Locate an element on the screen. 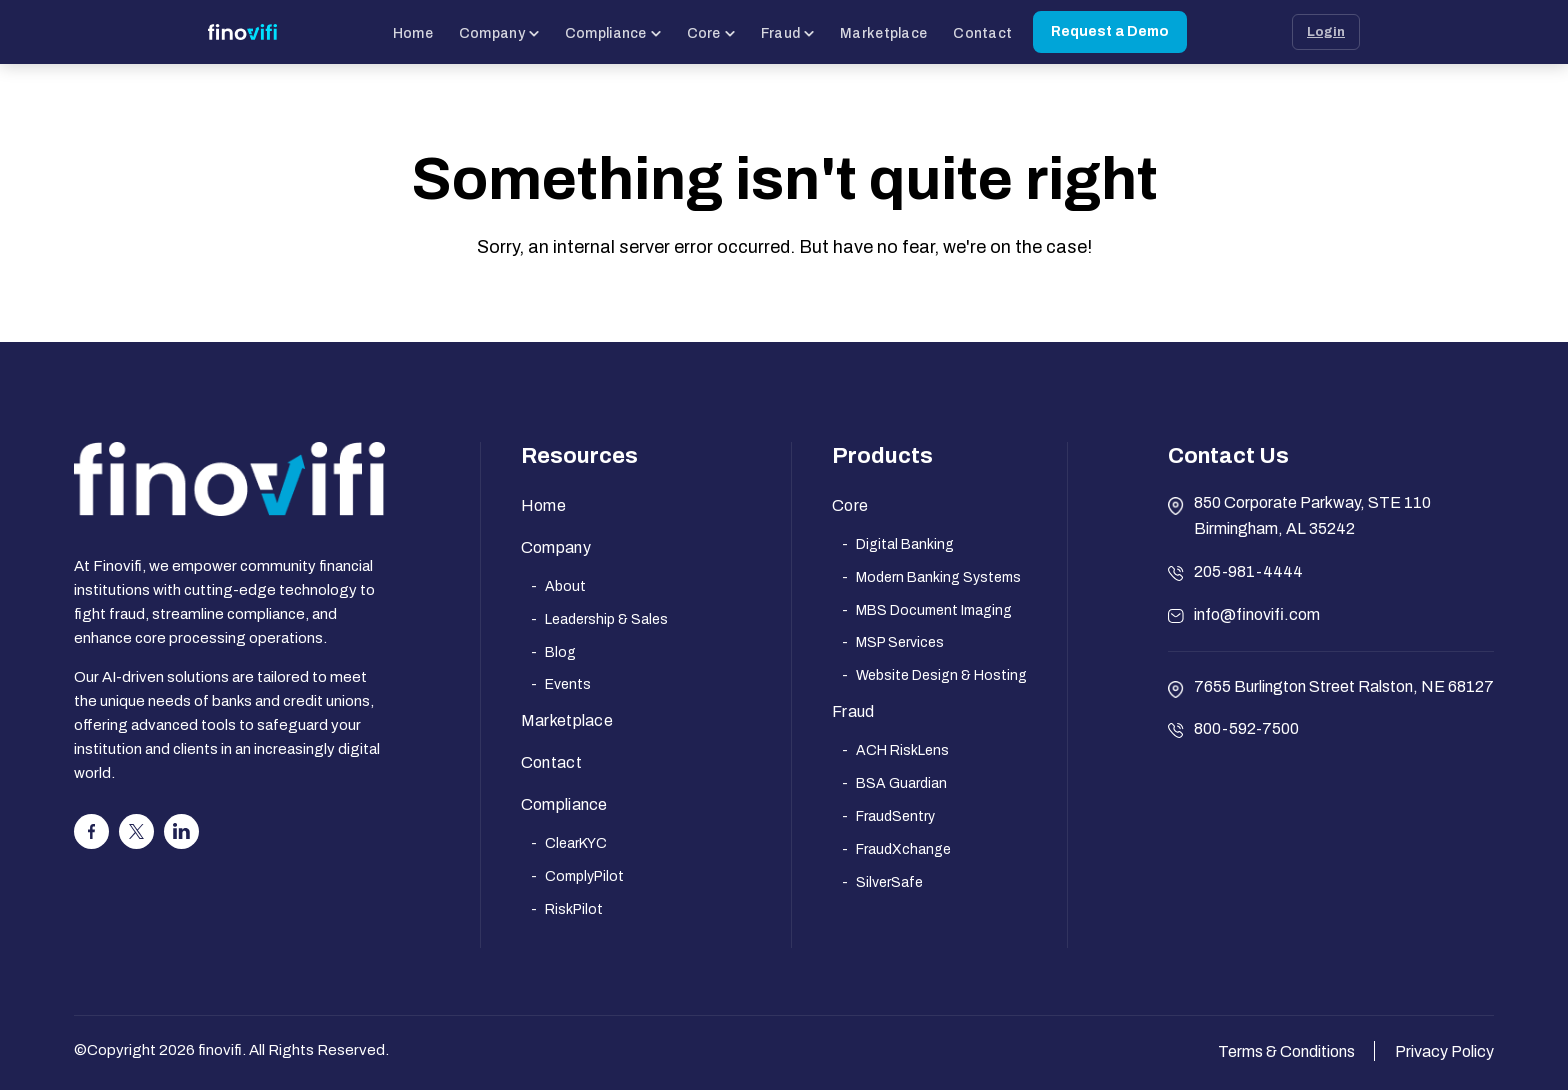 The width and height of the screenshot is (1568, 1090). ClearKYC [menuitem] is located at coordinates (576, 843).